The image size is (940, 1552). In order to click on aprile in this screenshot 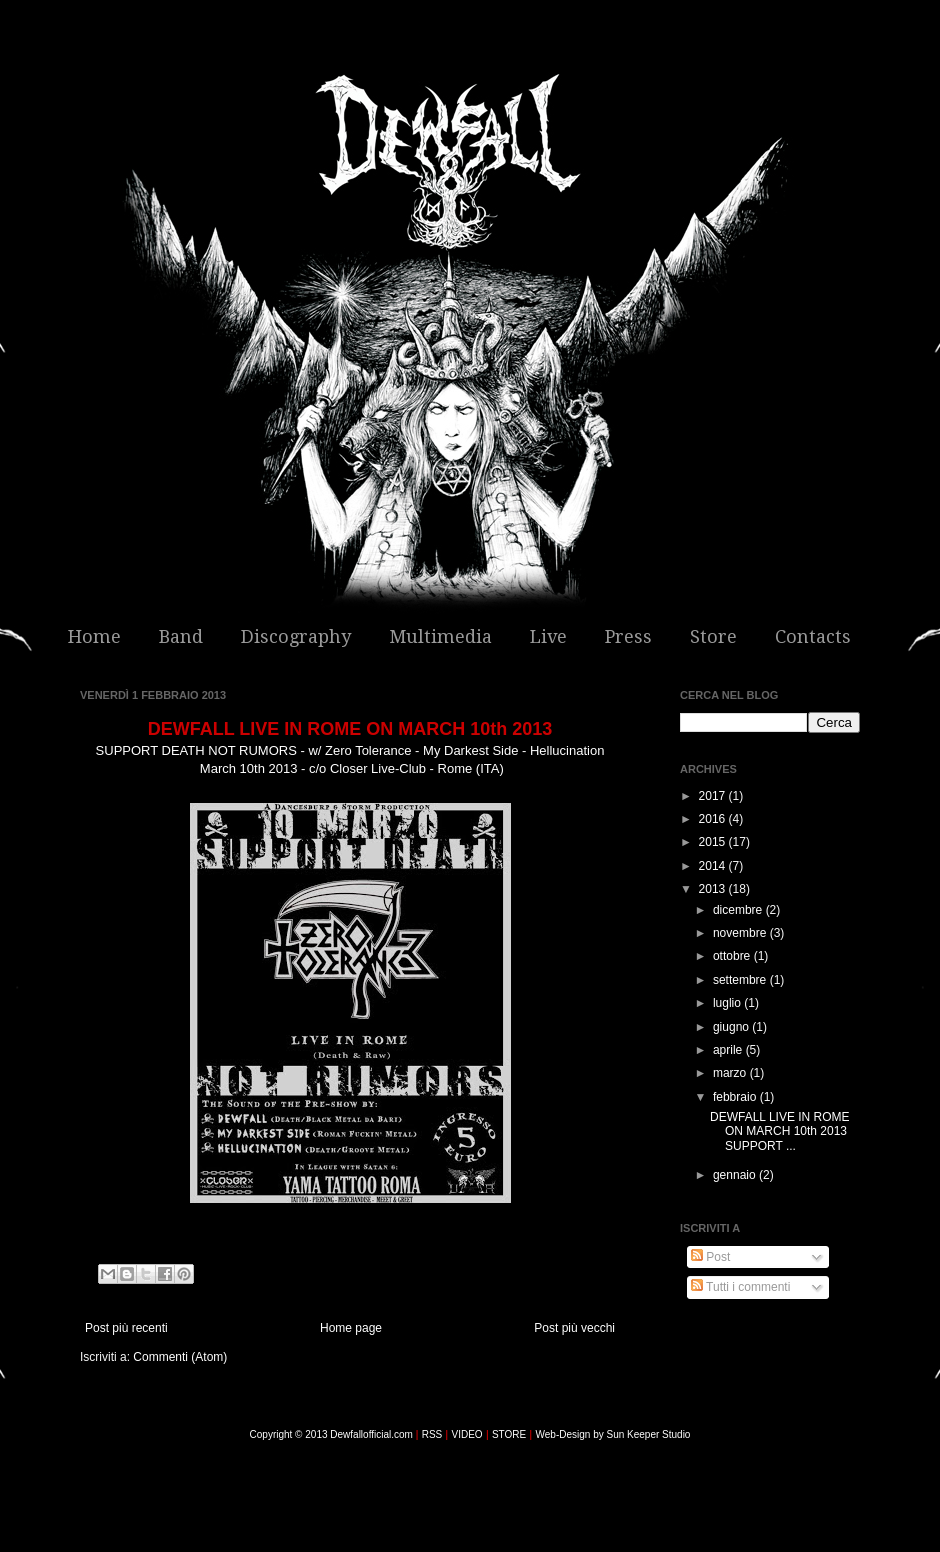, I will do `click(729, 1050)`.